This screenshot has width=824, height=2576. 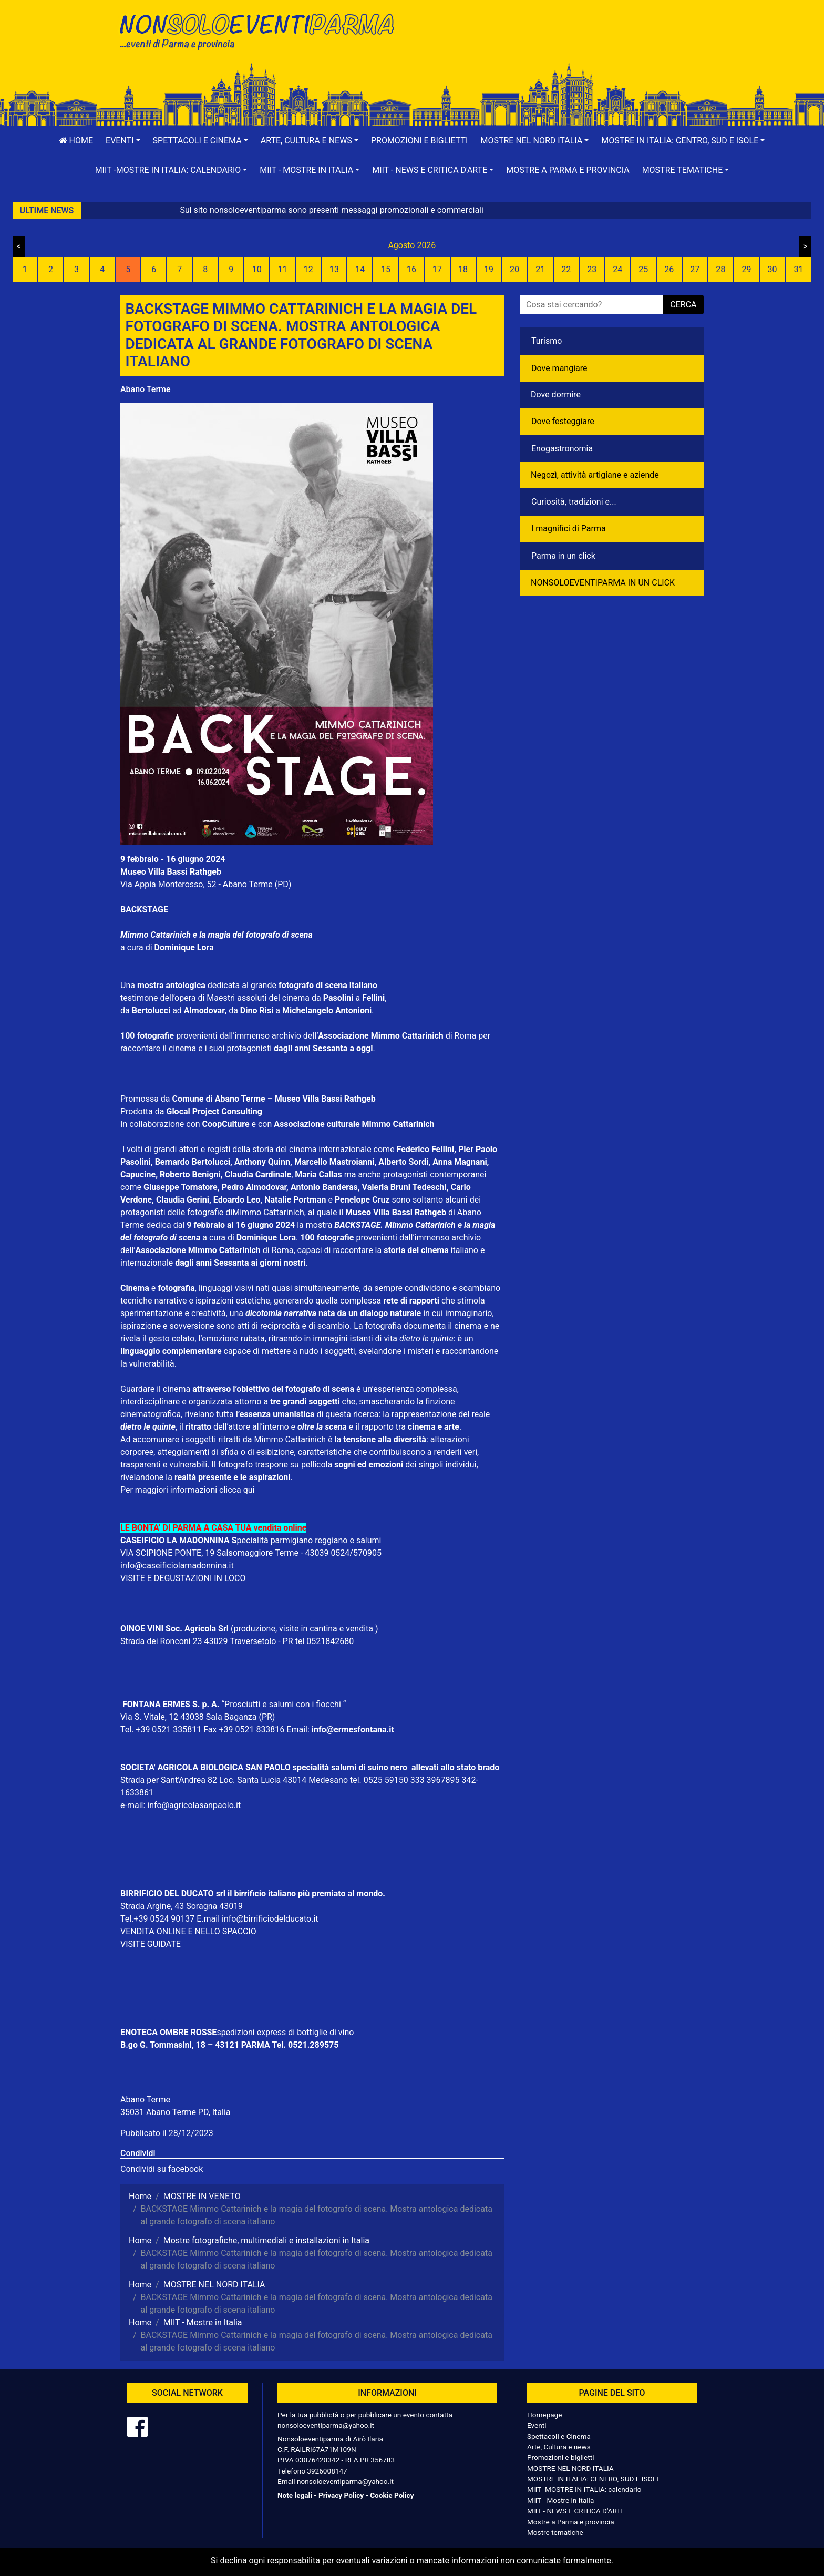 I want to click on 21, so click(x=540, y=269).